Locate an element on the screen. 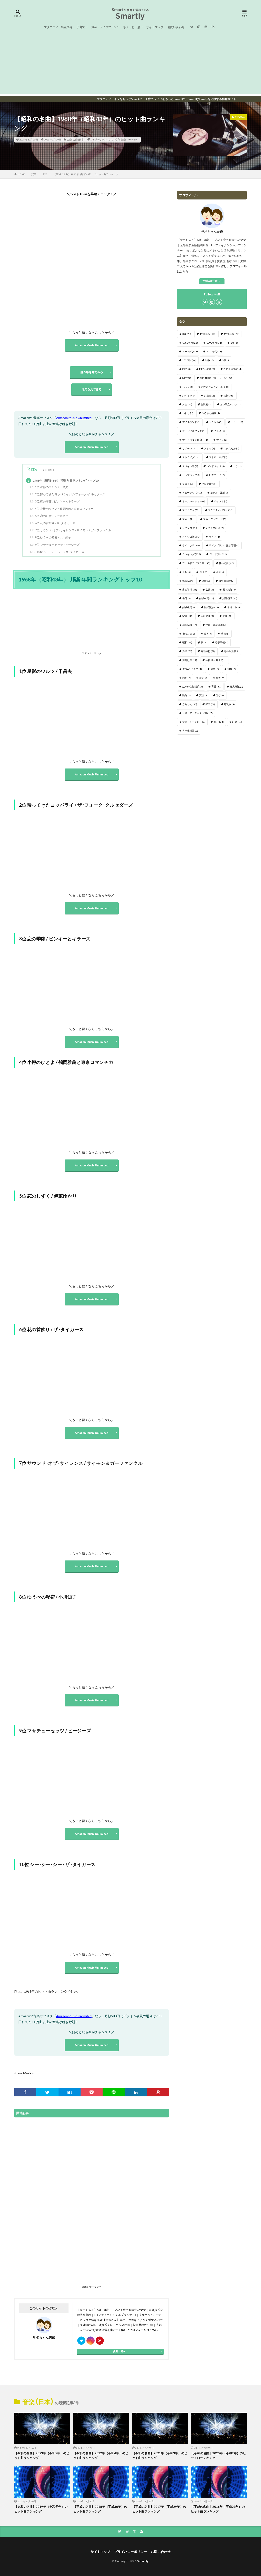 Image resolution: width=261 pixels, height=2576 pixels. ホテル・旅館 [ホテル・旅館 (2個の項目)] is located at coordinates (219, 492).